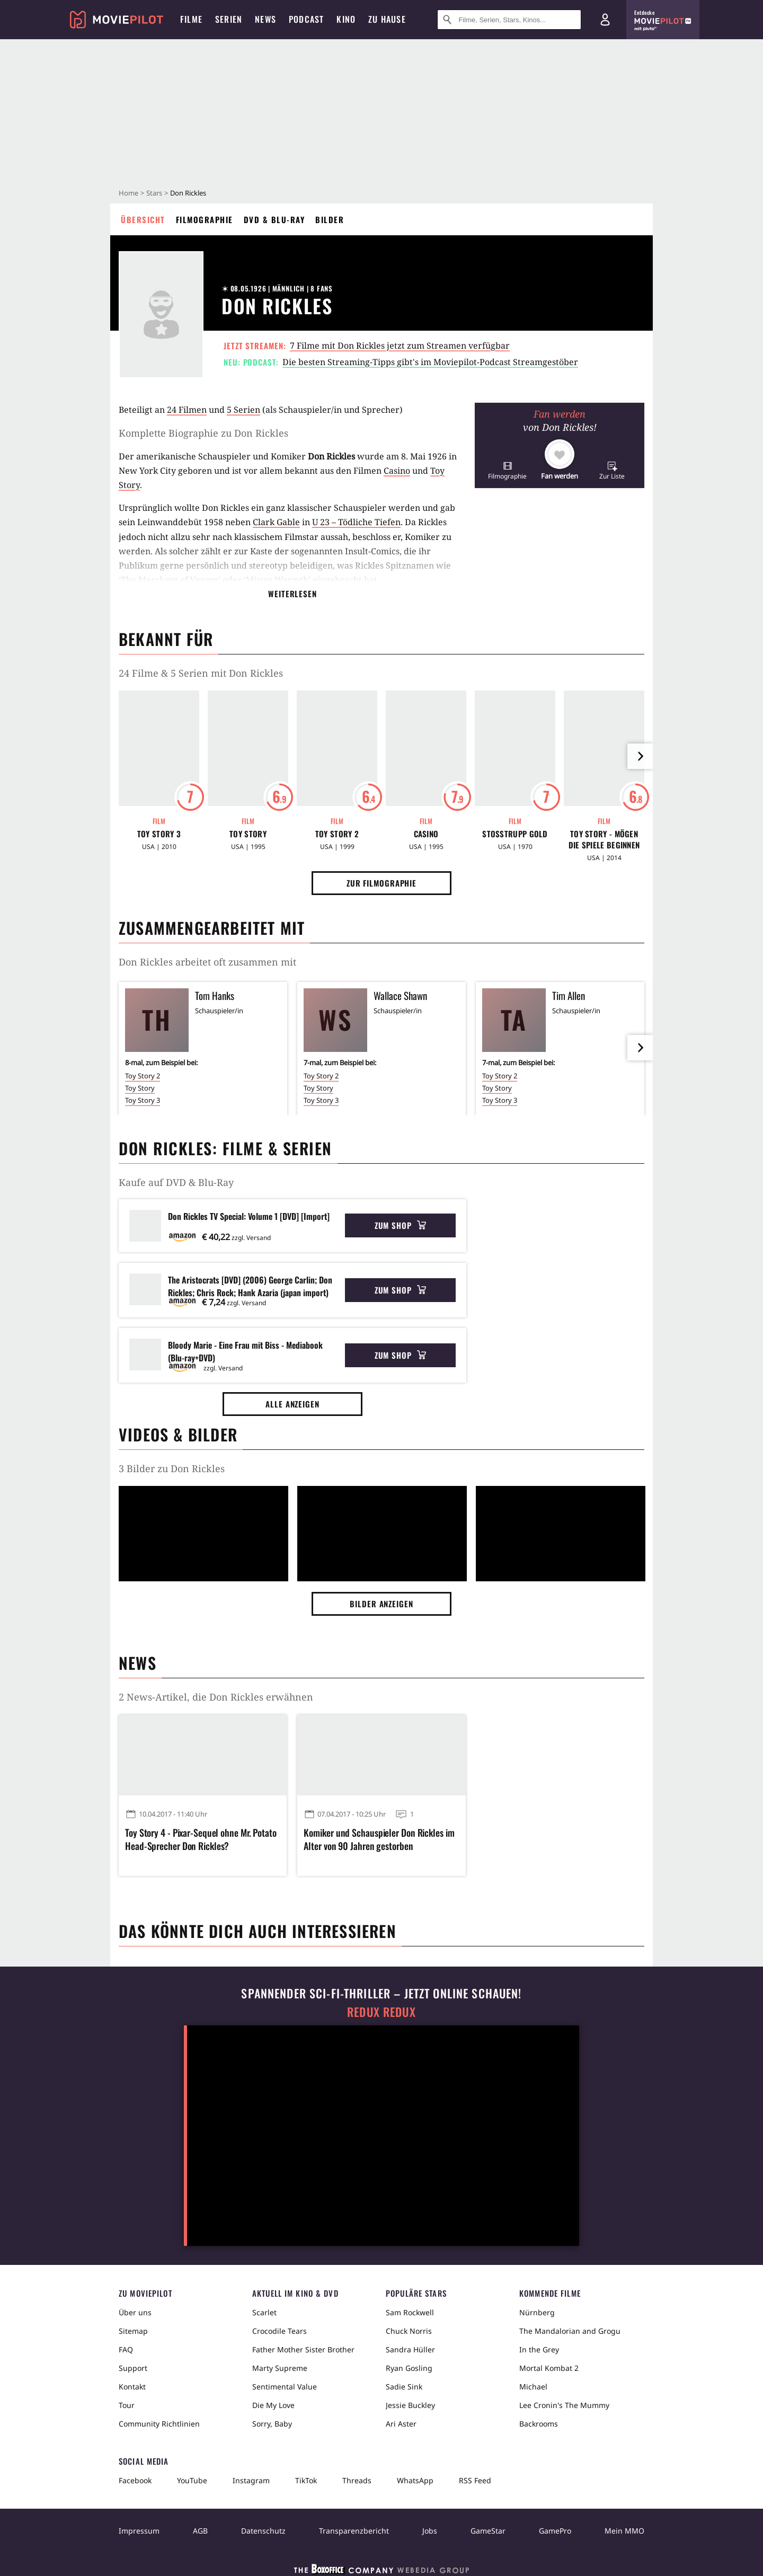 The image size is (763, 2576). Describe the element at coordinates (538, 2424) in the screenshot. I see `Backrooms` at that location.